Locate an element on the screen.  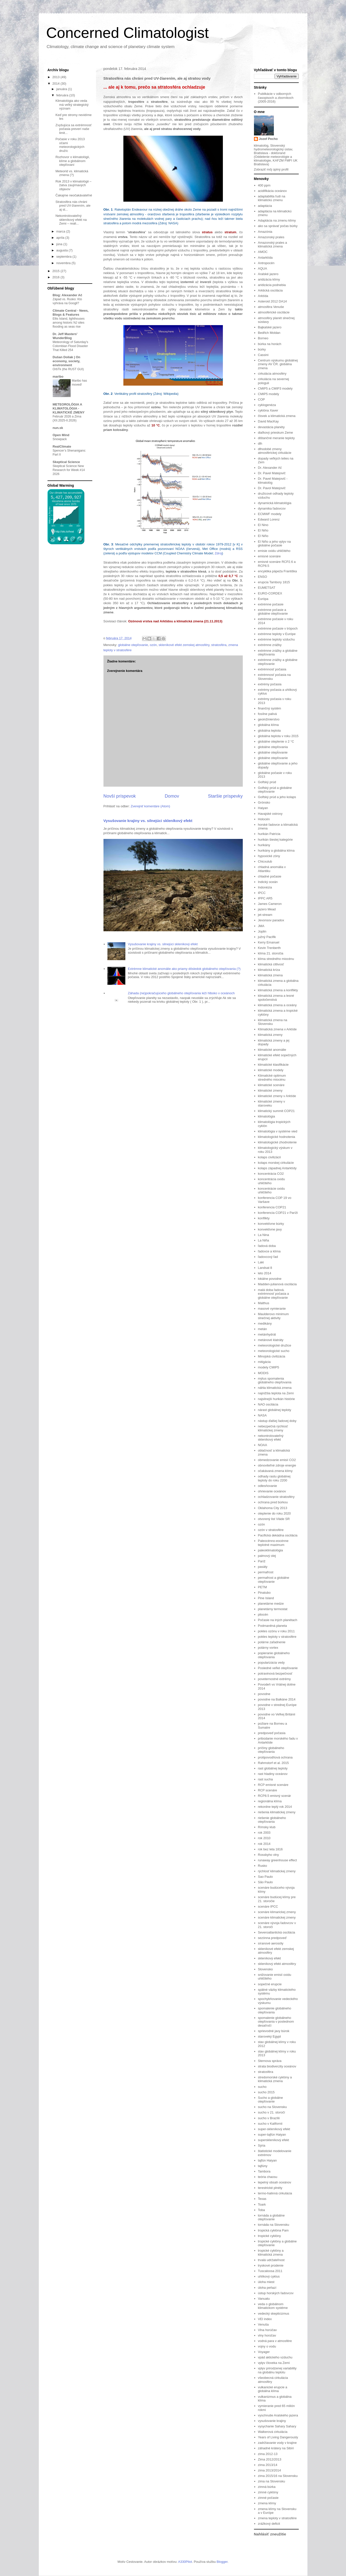
Slovensko is located at coordinates (265, 1969).